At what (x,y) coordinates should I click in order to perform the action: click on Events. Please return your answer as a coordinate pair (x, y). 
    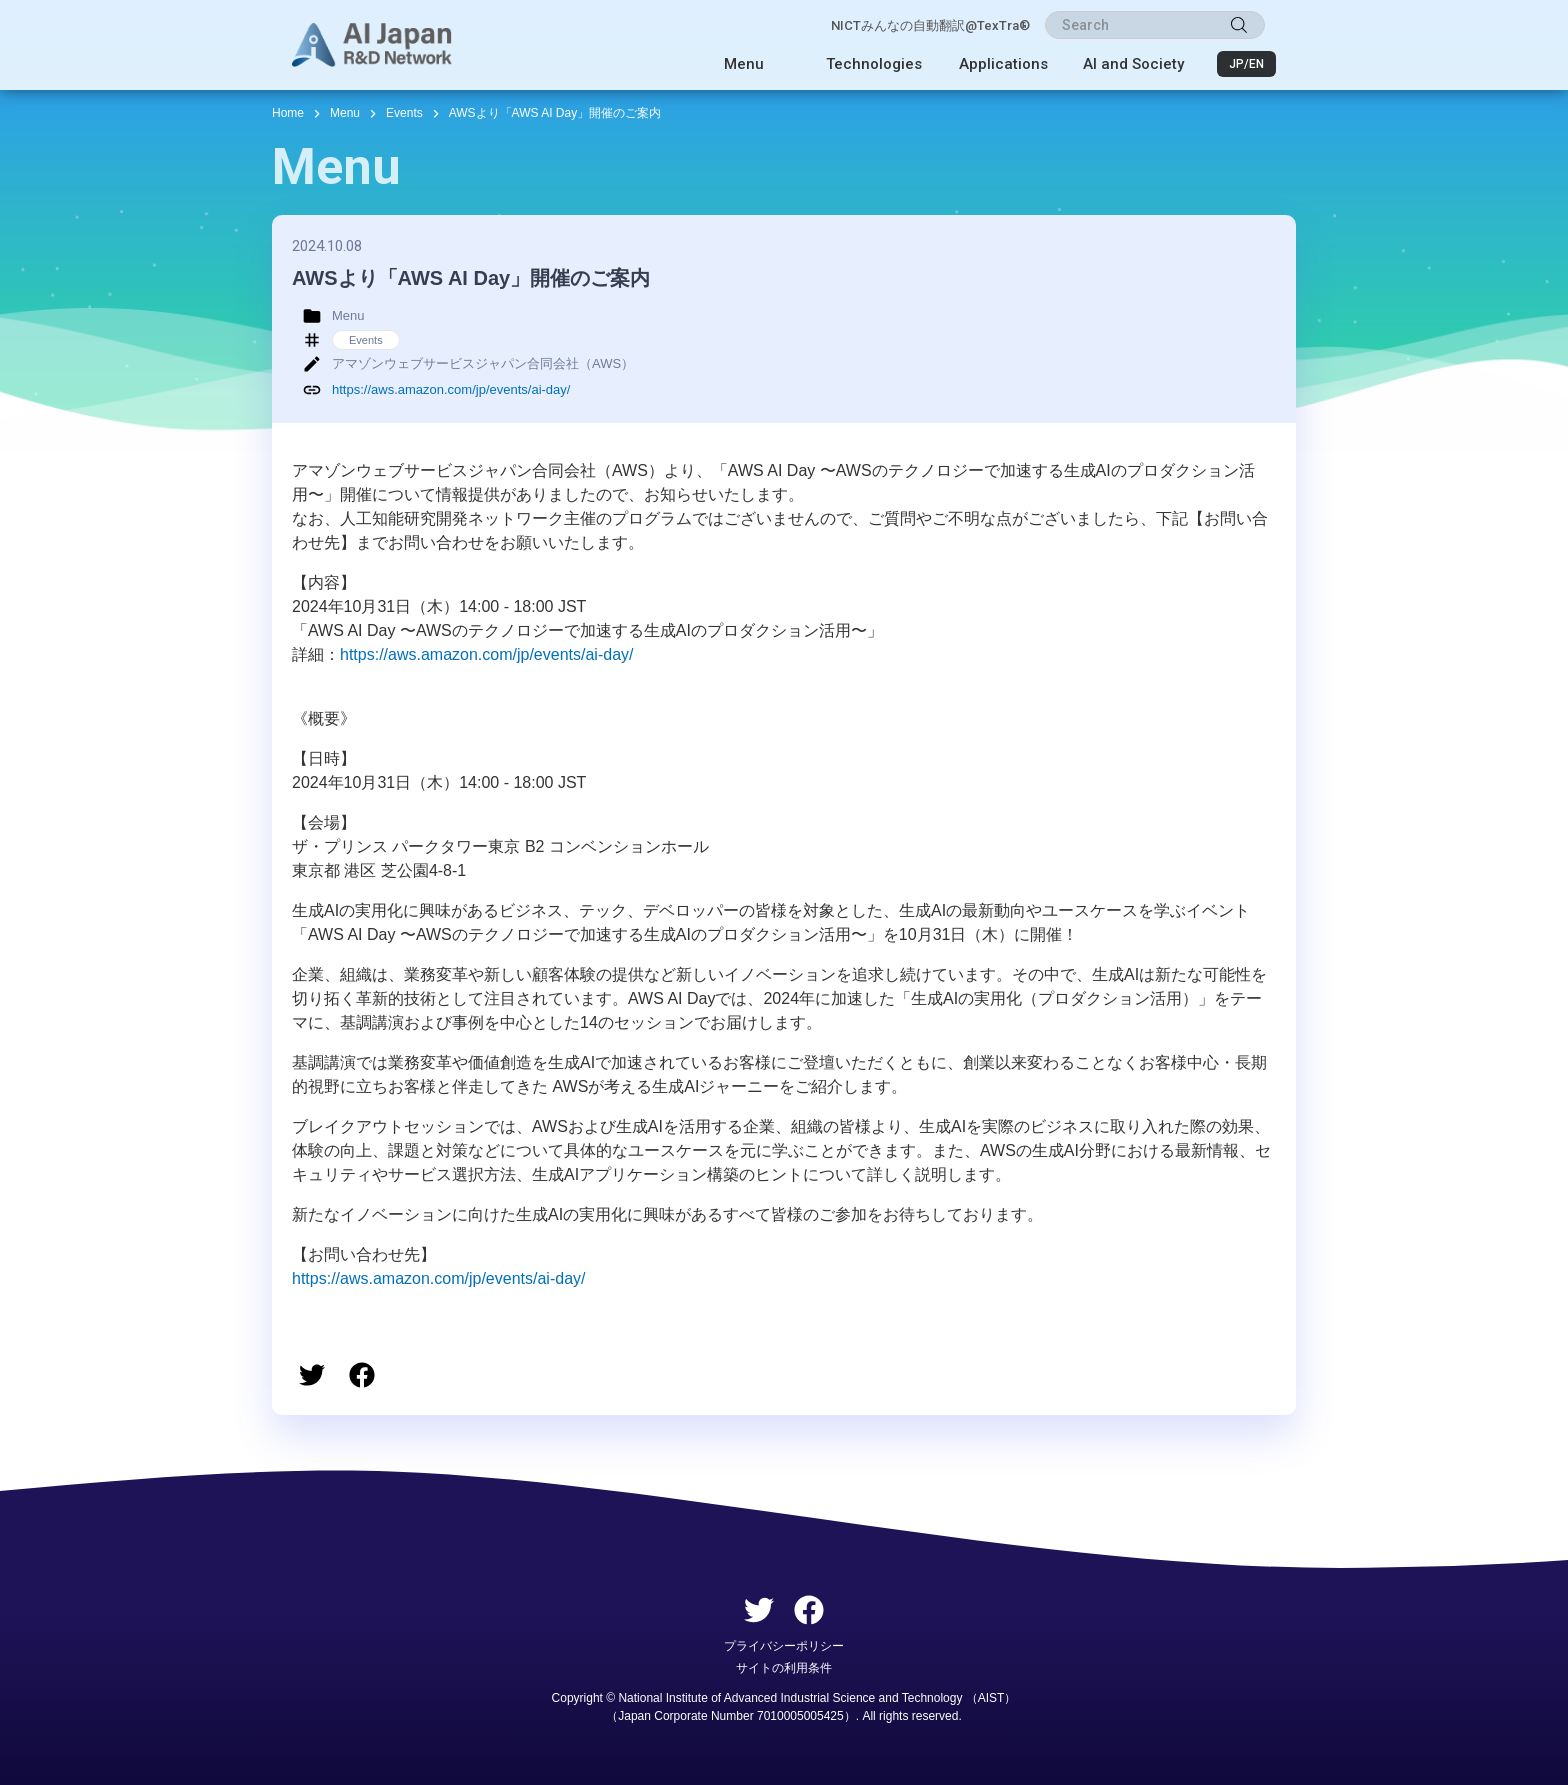
    Looking at the image, I should click on (404, 113).